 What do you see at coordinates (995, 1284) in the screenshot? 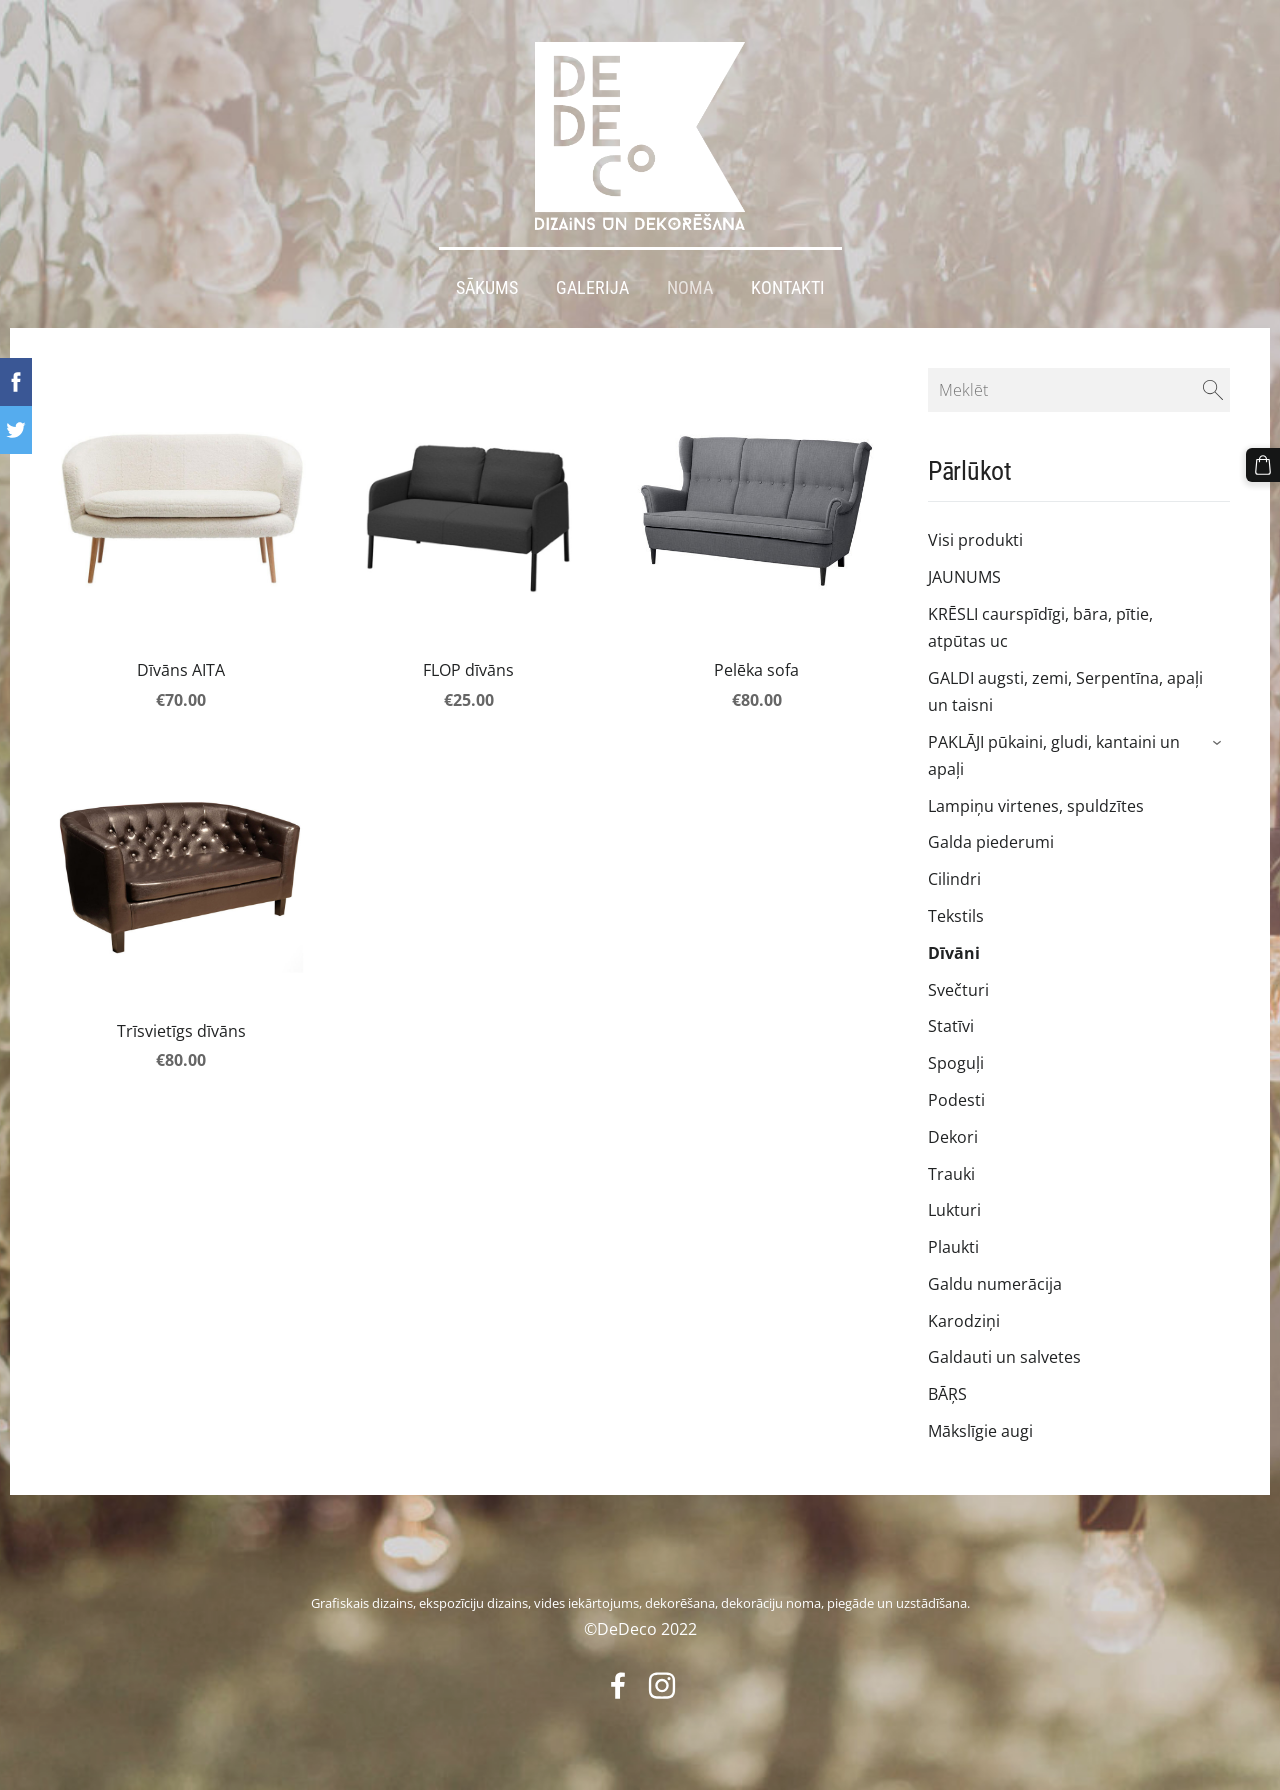
I see `Galdu numerācija [menuitem]` at bounding box center [995, 1284].